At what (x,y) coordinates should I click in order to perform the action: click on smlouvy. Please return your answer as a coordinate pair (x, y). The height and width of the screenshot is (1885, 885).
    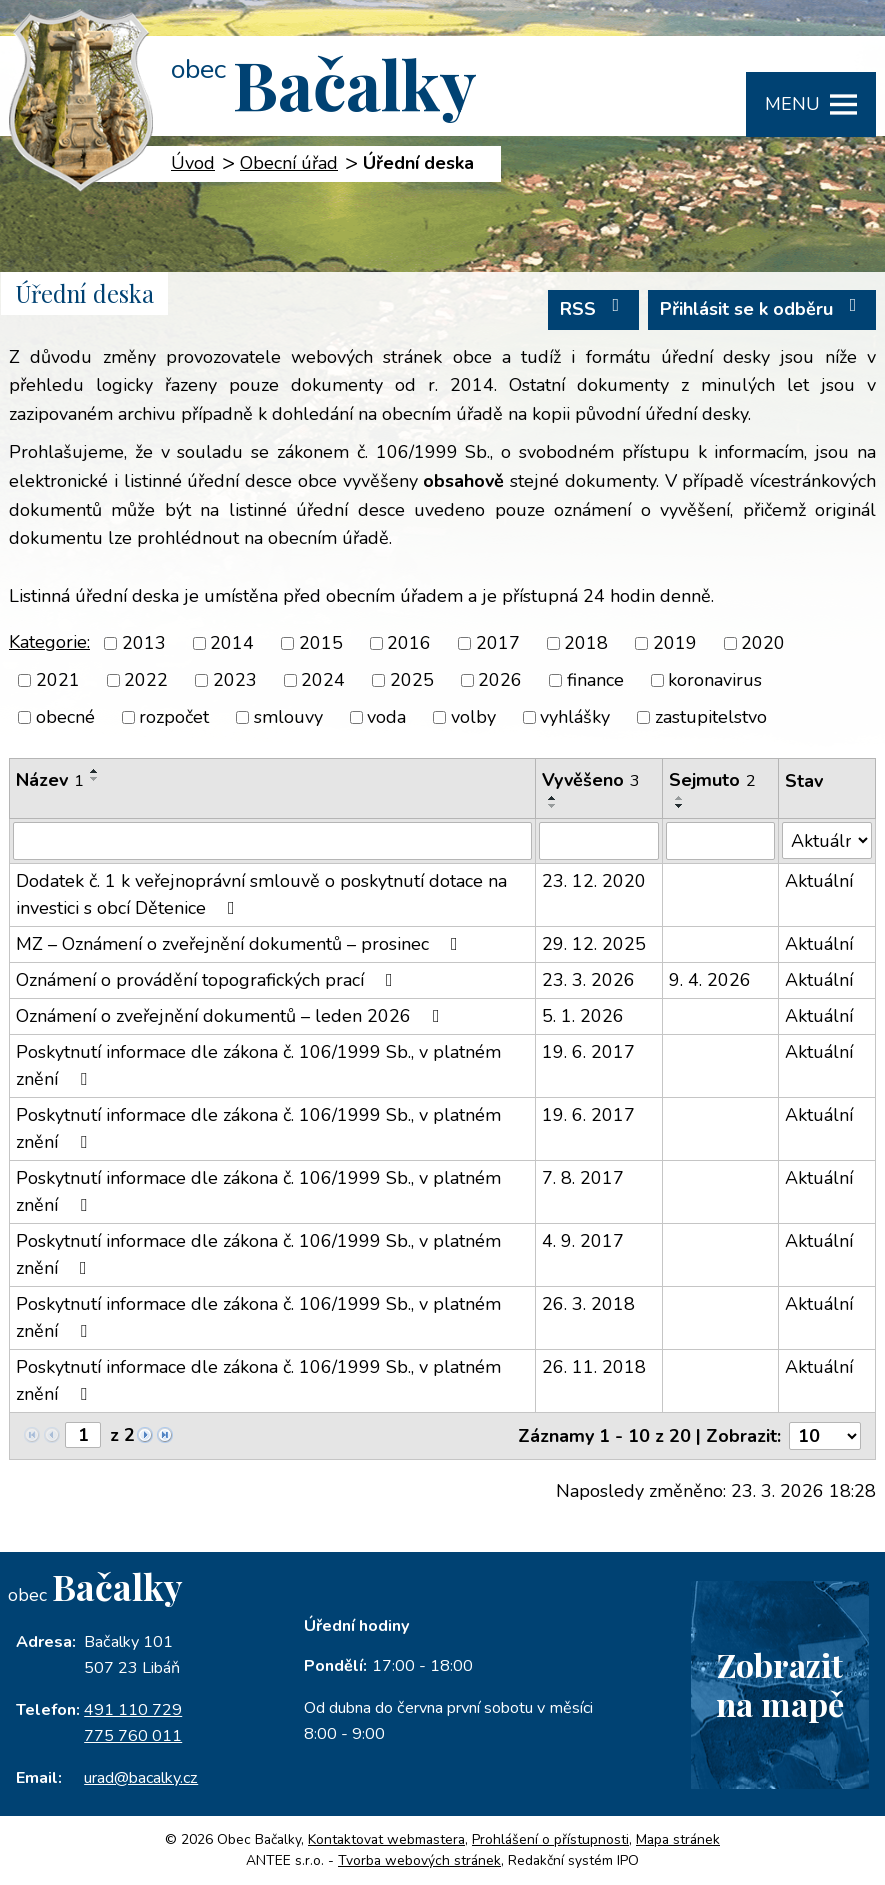
    Looking at the image, I should click on (288, 717).